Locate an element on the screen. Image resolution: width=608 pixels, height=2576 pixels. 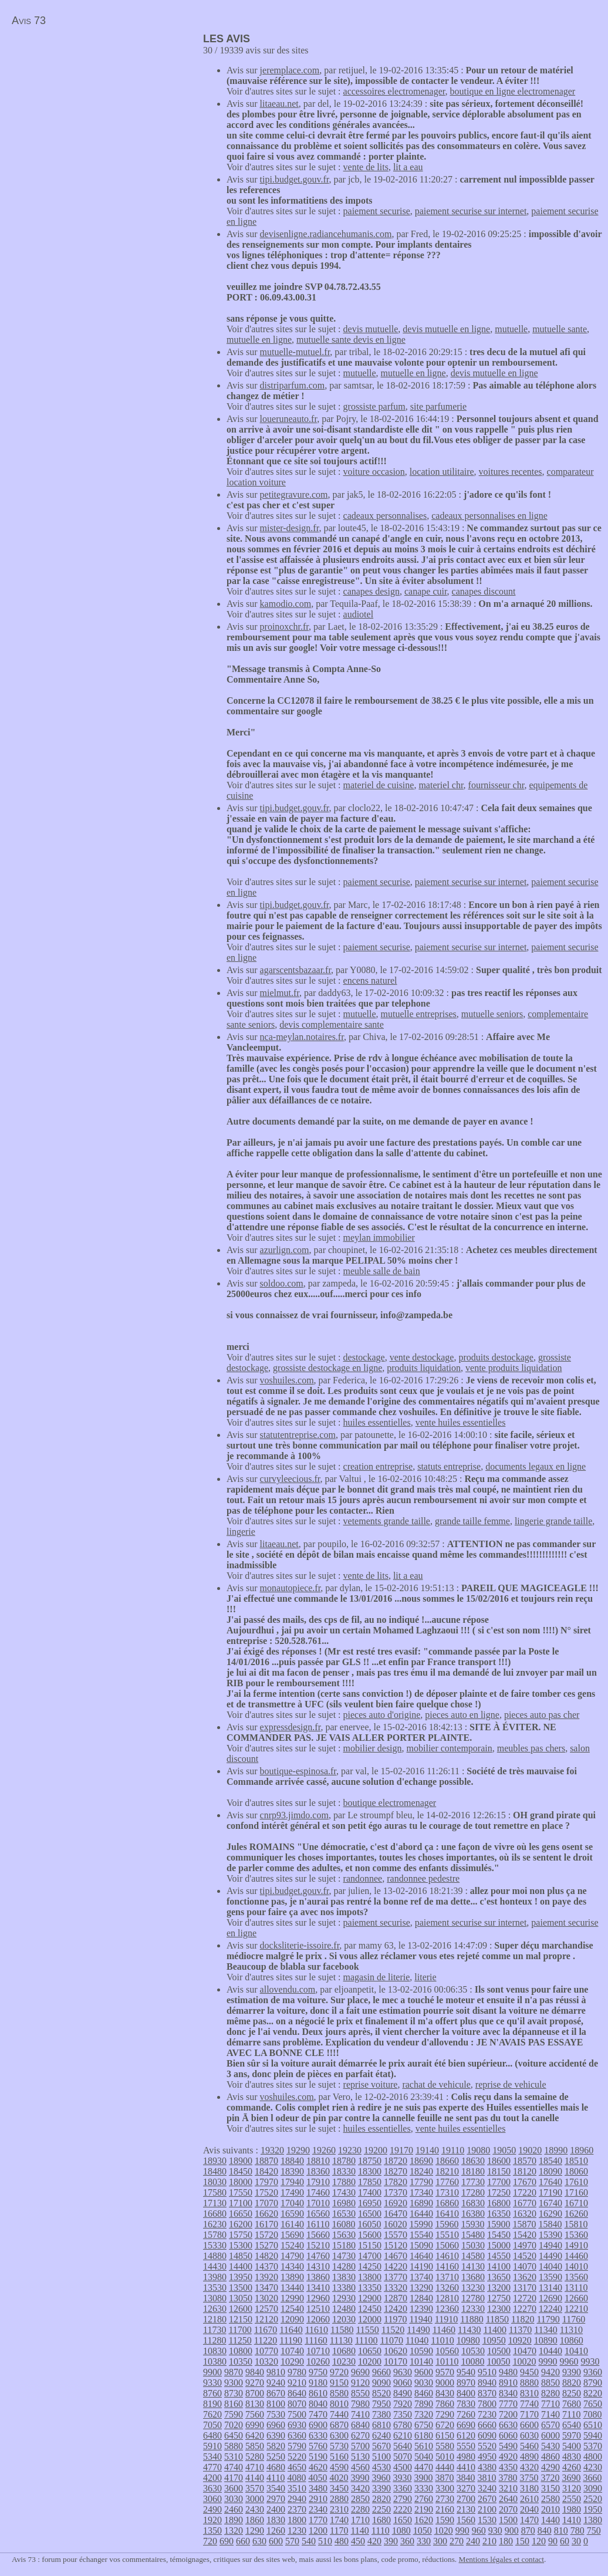
11340 is located at coordinates (545, 2330).